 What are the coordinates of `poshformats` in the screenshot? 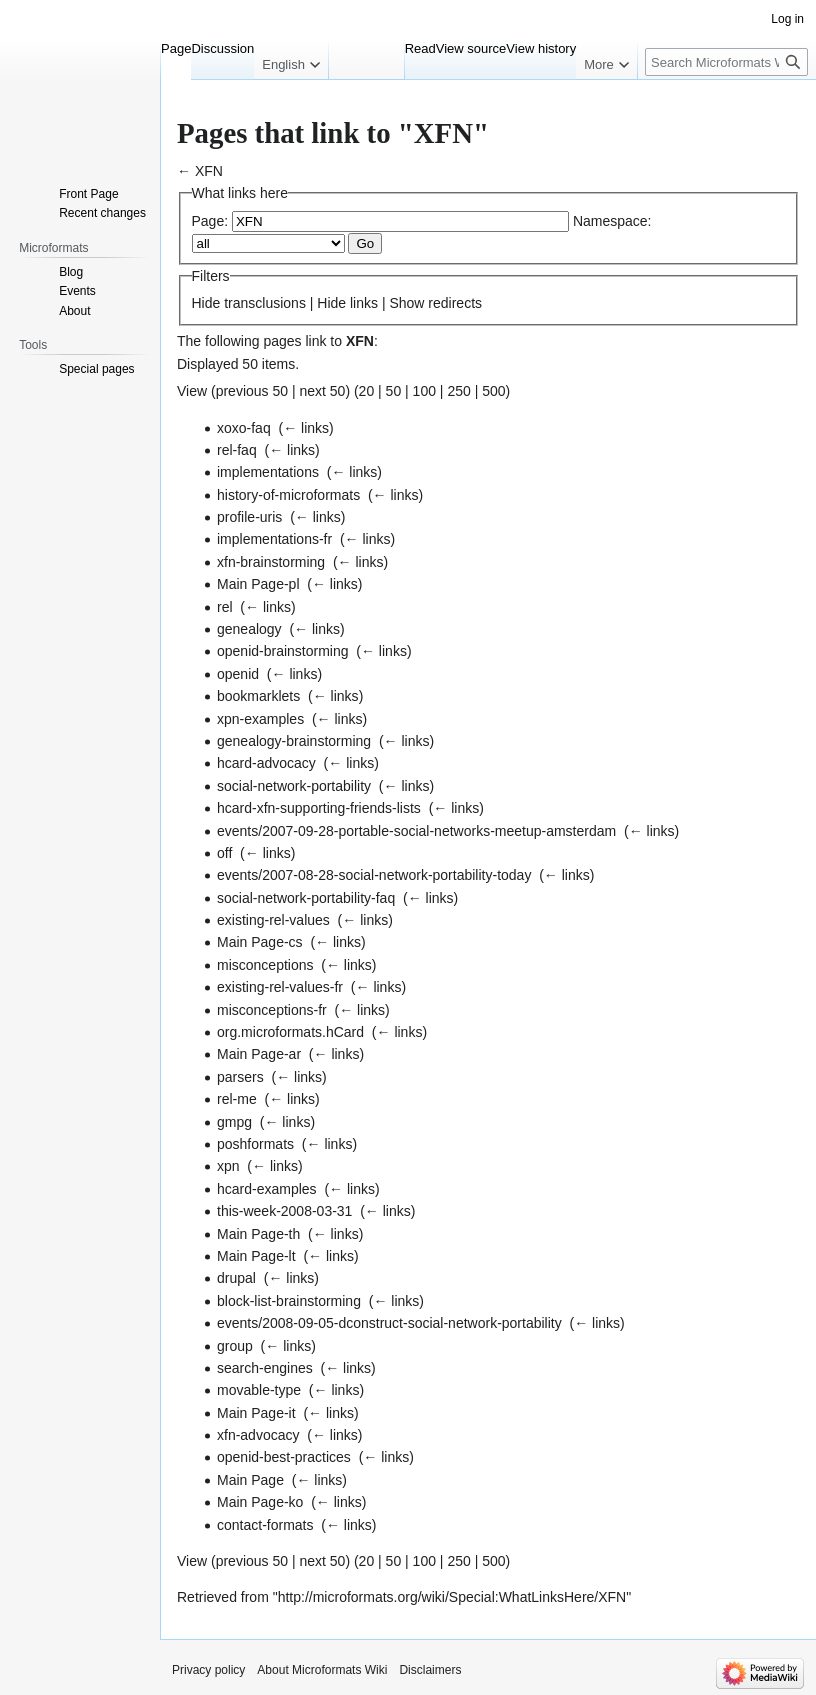 It's located at (255, 1144).